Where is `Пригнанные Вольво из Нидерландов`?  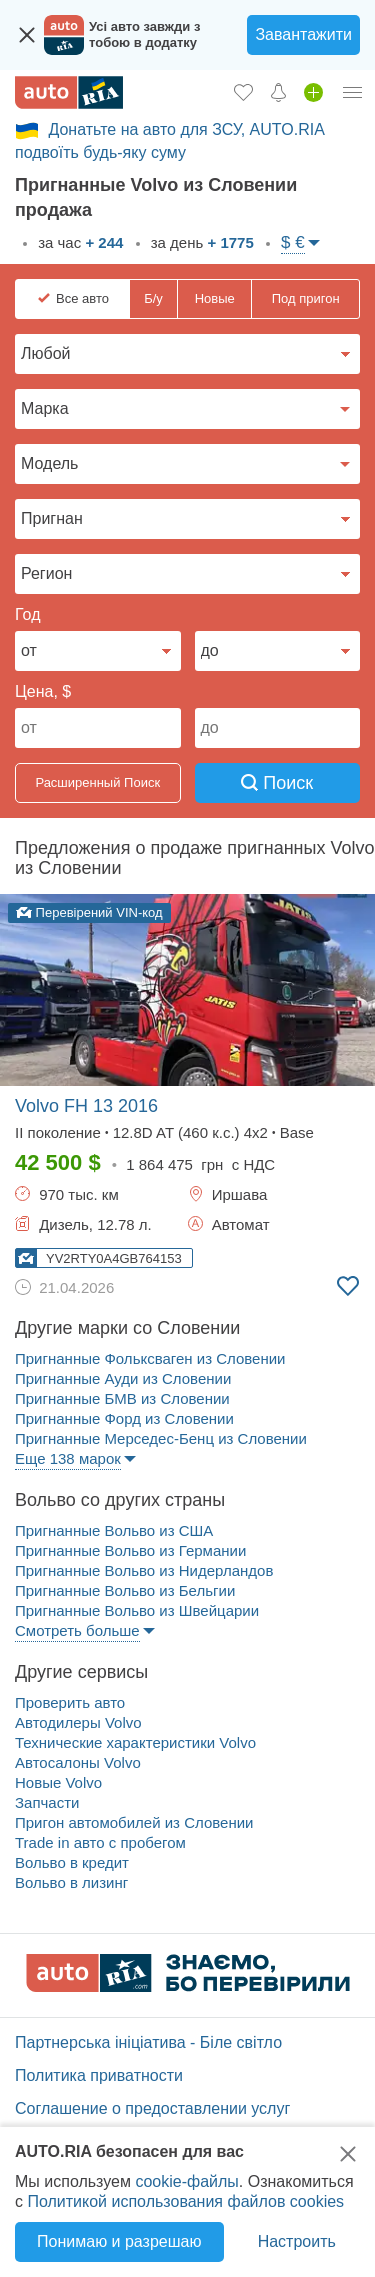
Пригнанные Вольво из Нидерландов is located at coordinates (144, 1570).